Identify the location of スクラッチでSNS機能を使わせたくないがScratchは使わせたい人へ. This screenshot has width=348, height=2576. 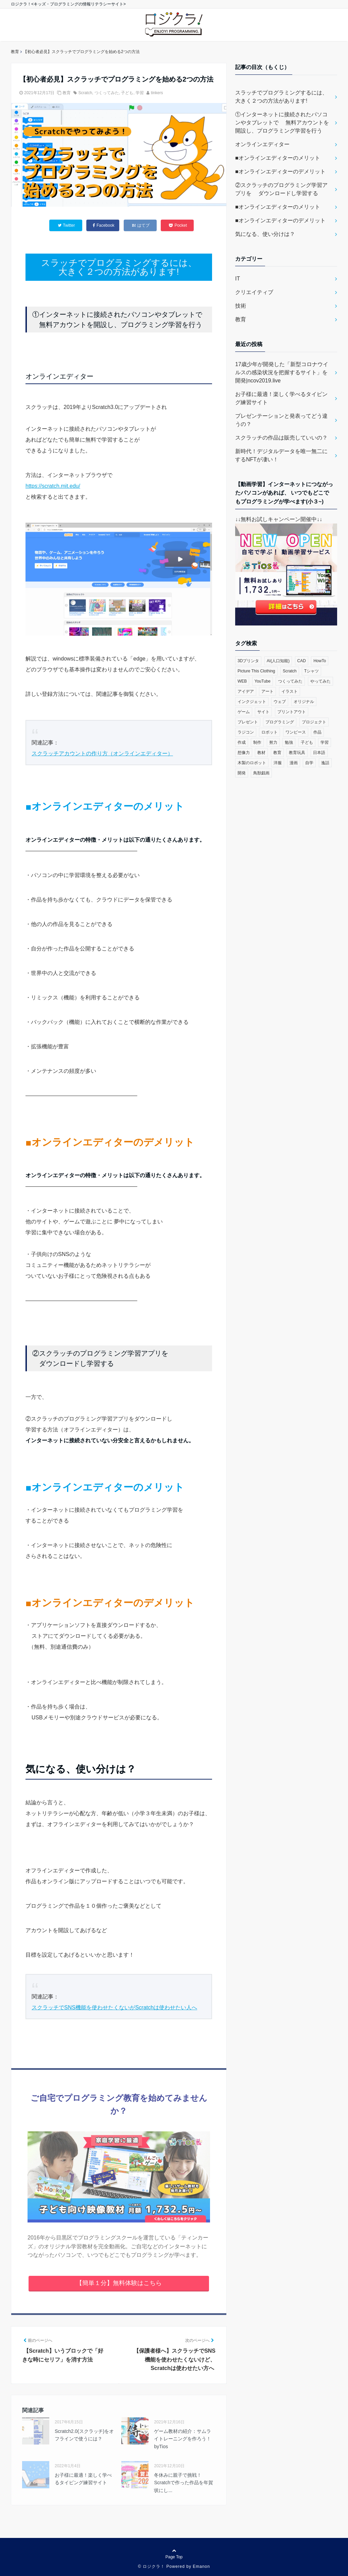
(114, 2007).